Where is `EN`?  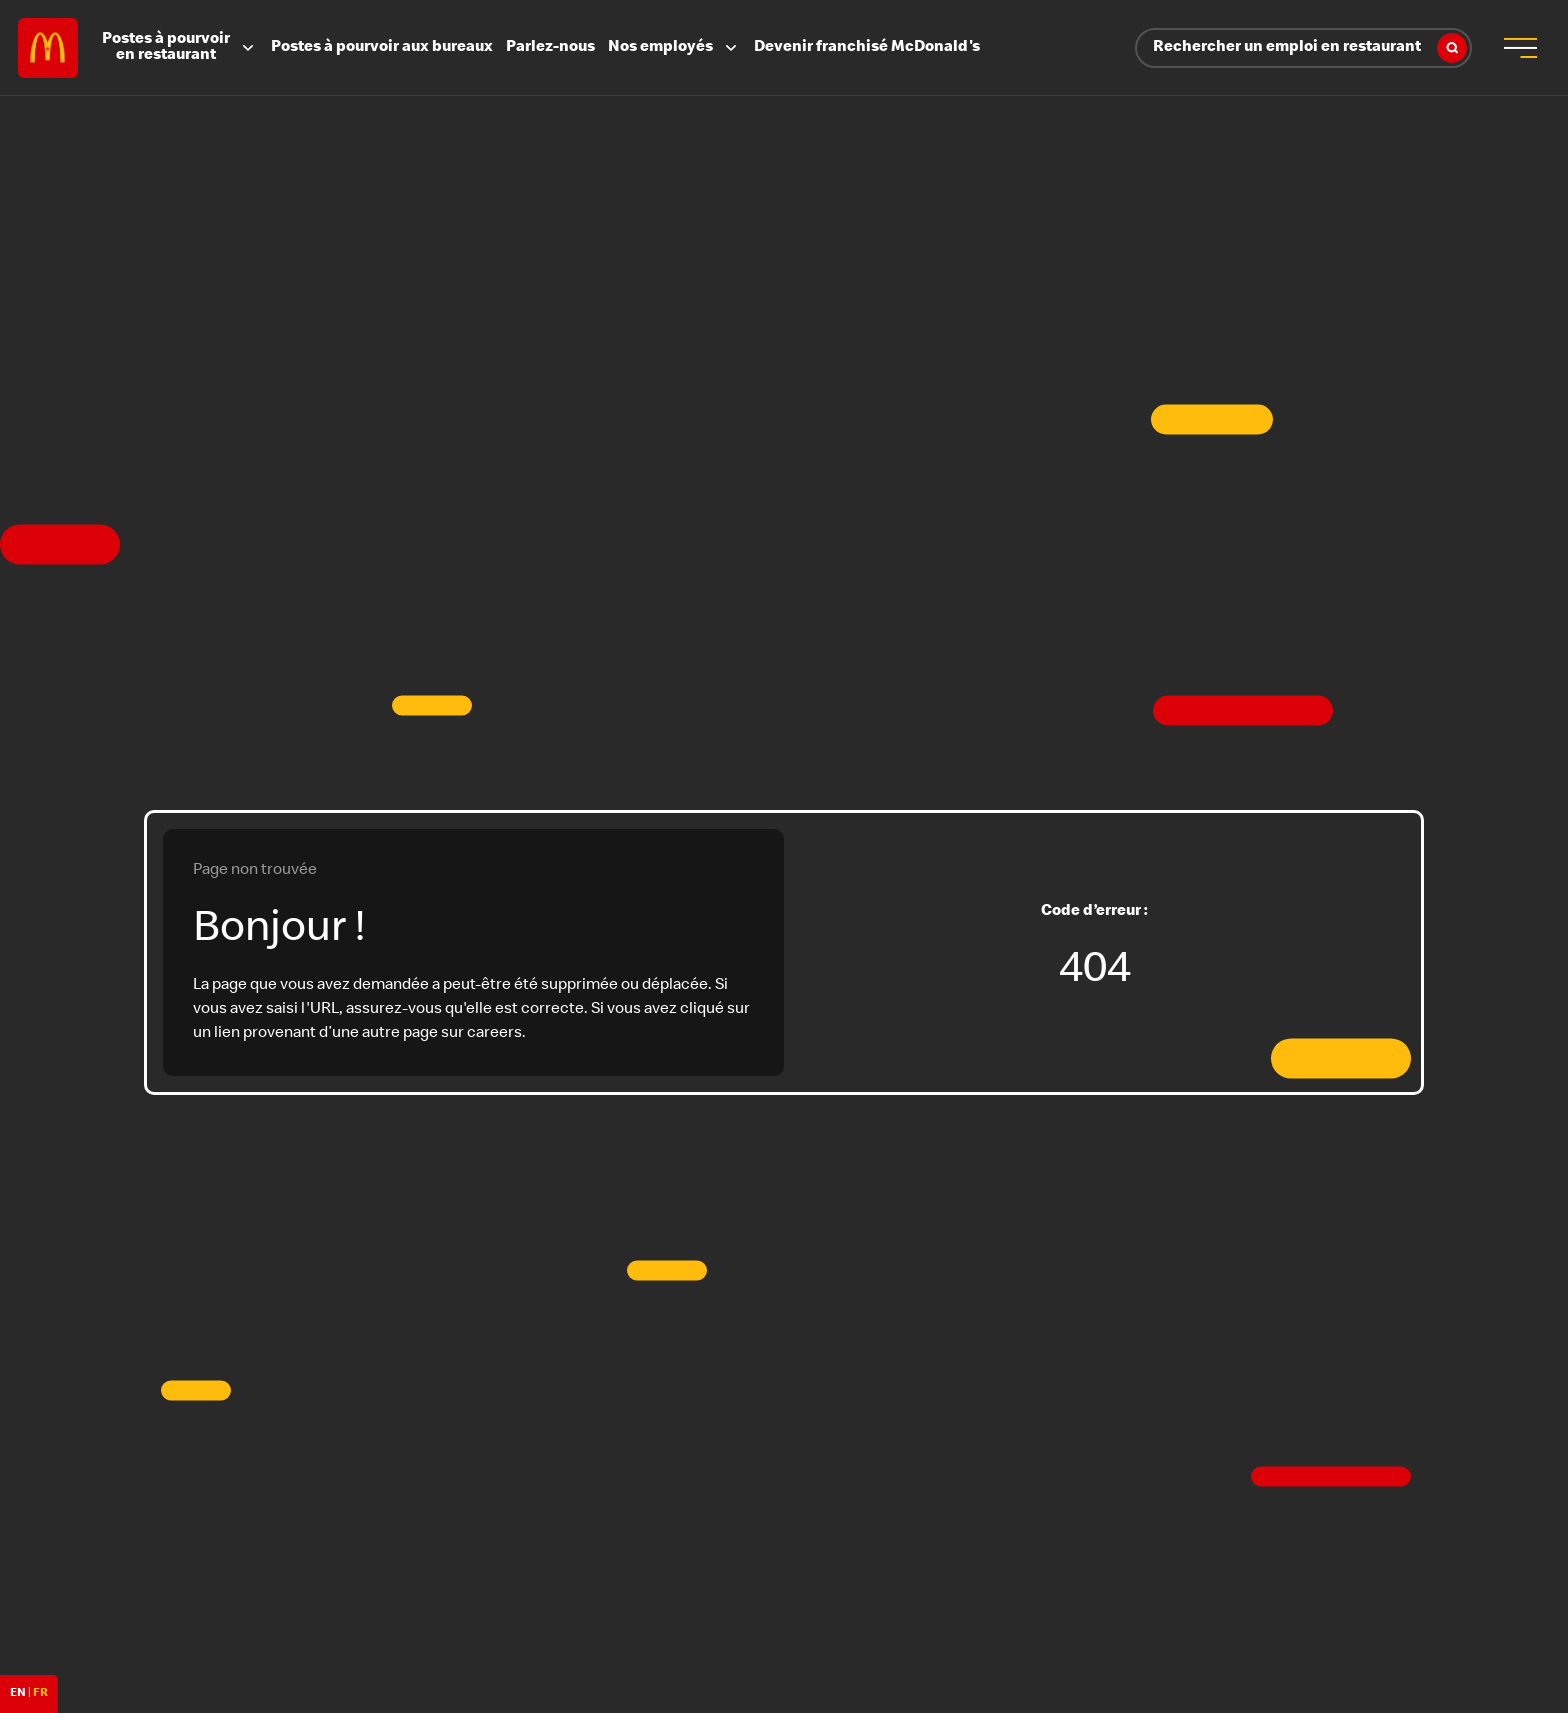
EN is located at coordinates (18, 1694).